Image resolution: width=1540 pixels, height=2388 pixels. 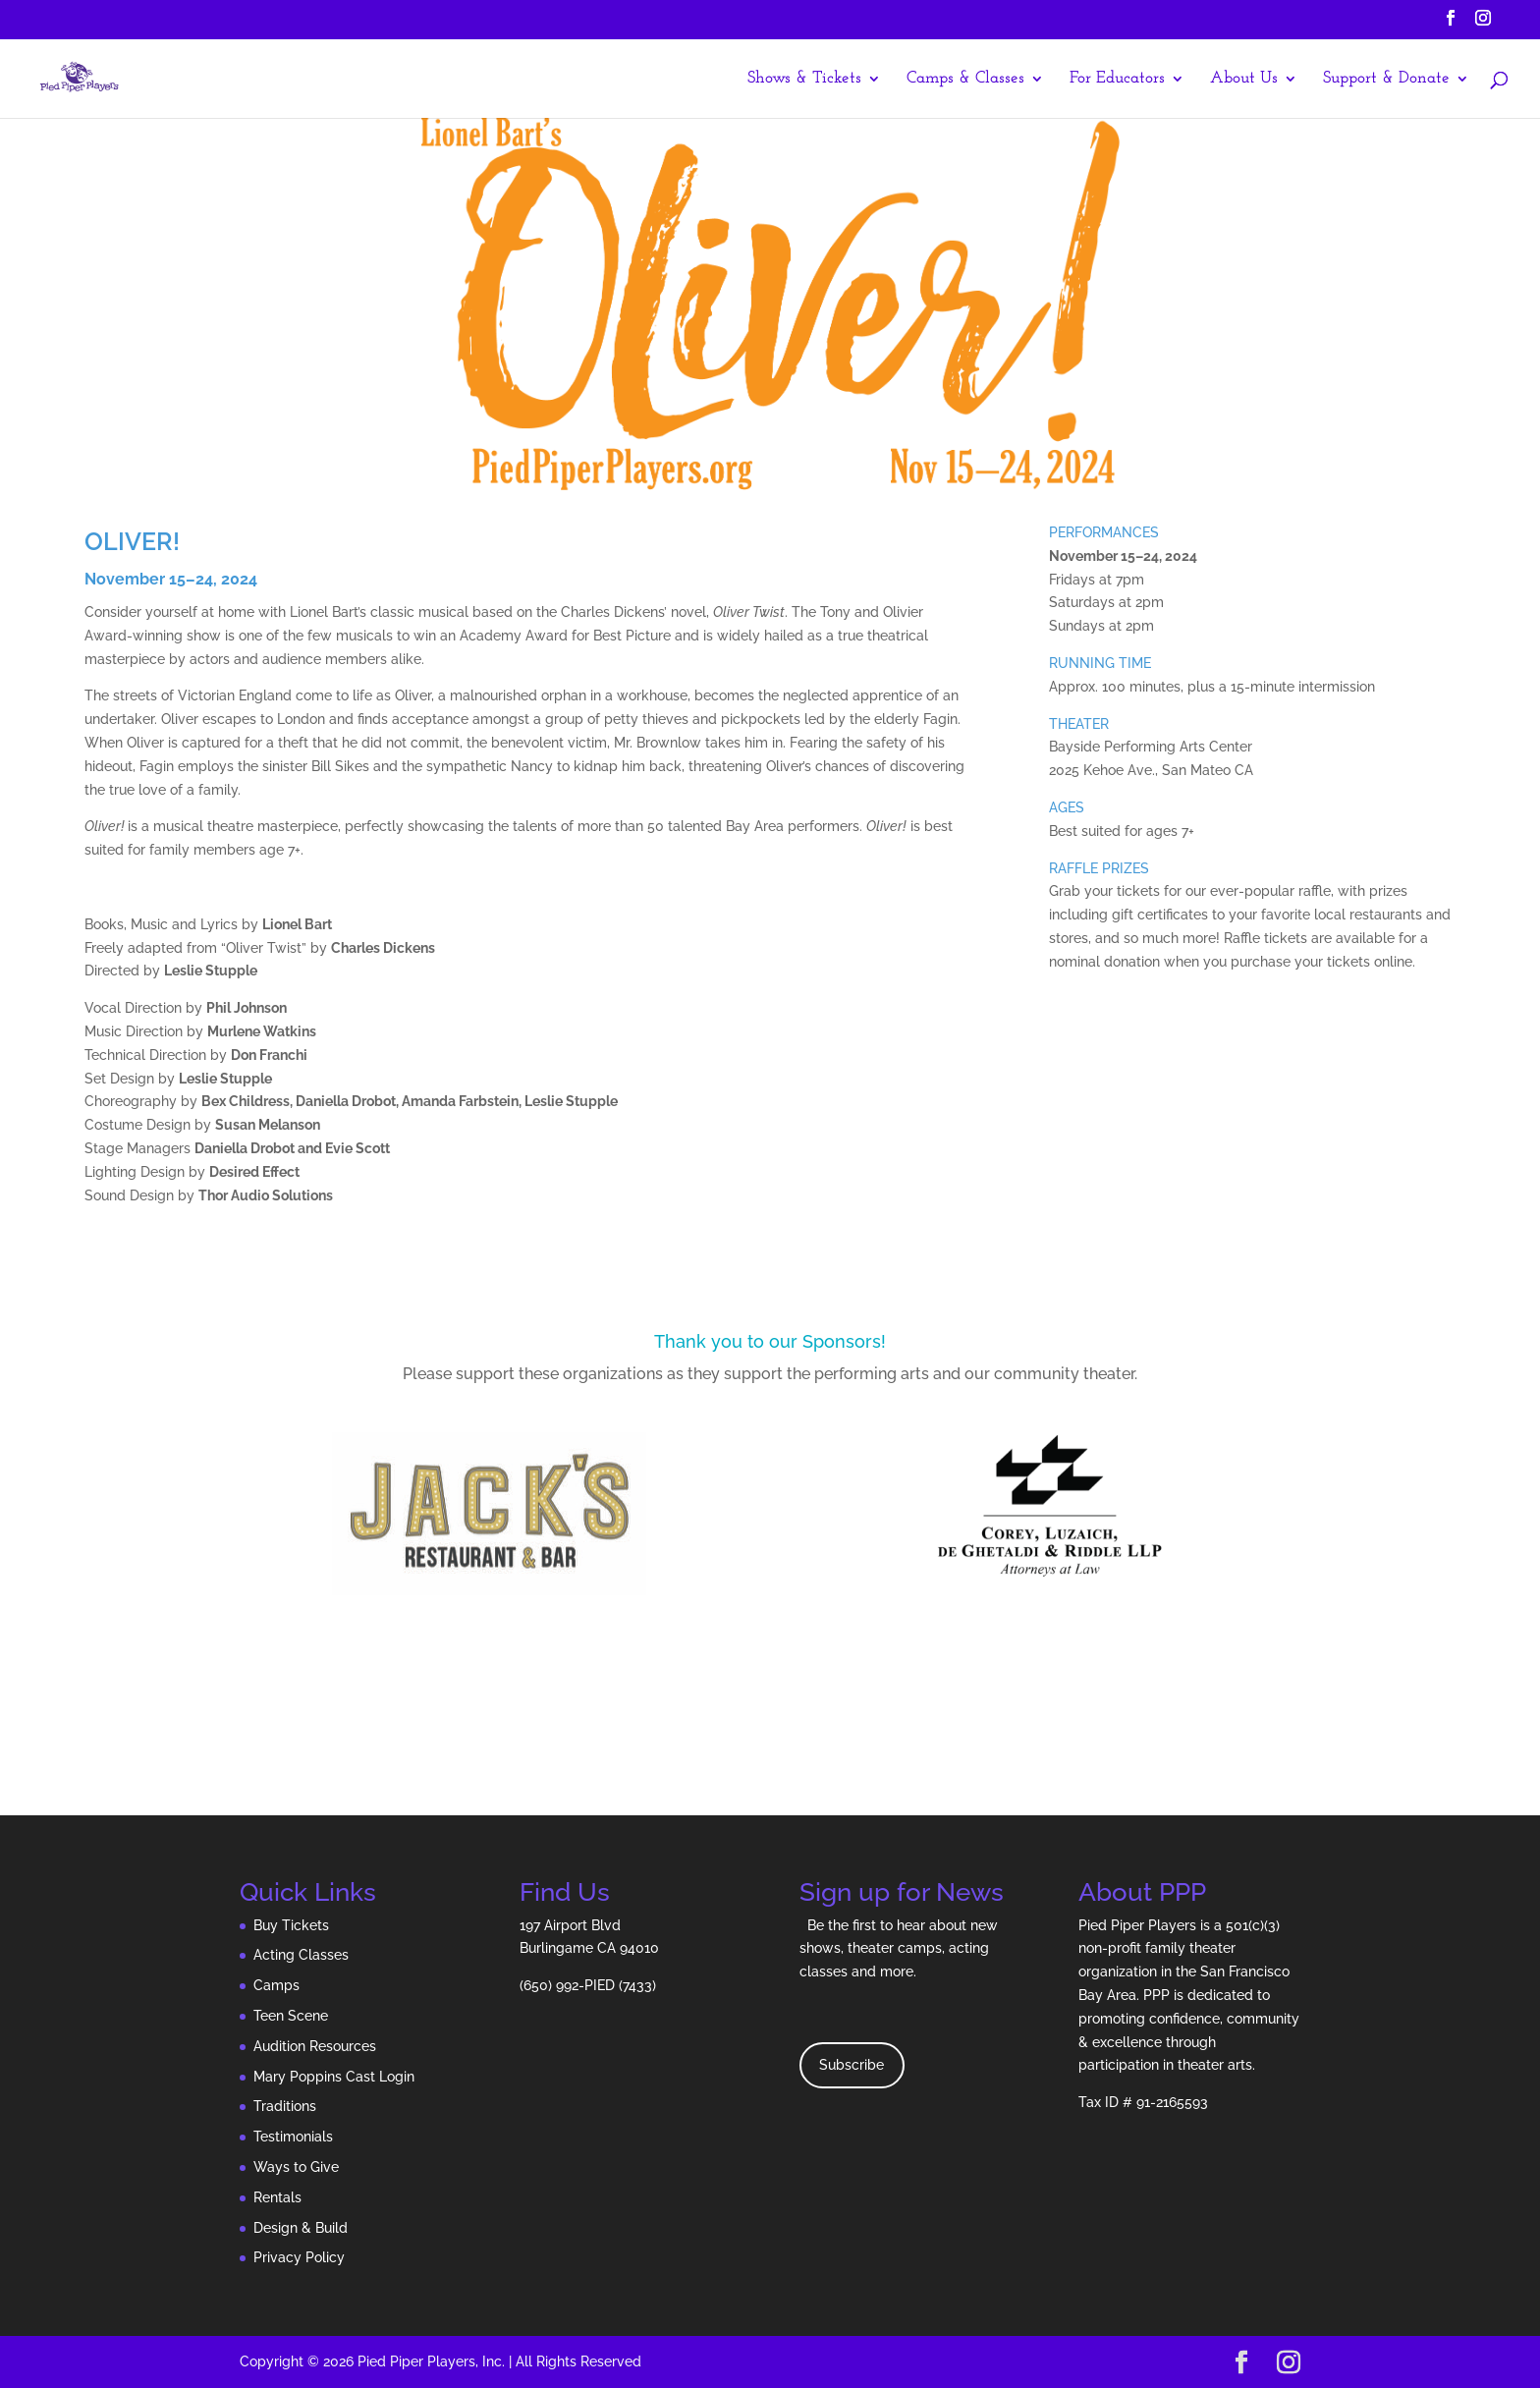 I want to click on Traditions, so click(x=284, y=2106).